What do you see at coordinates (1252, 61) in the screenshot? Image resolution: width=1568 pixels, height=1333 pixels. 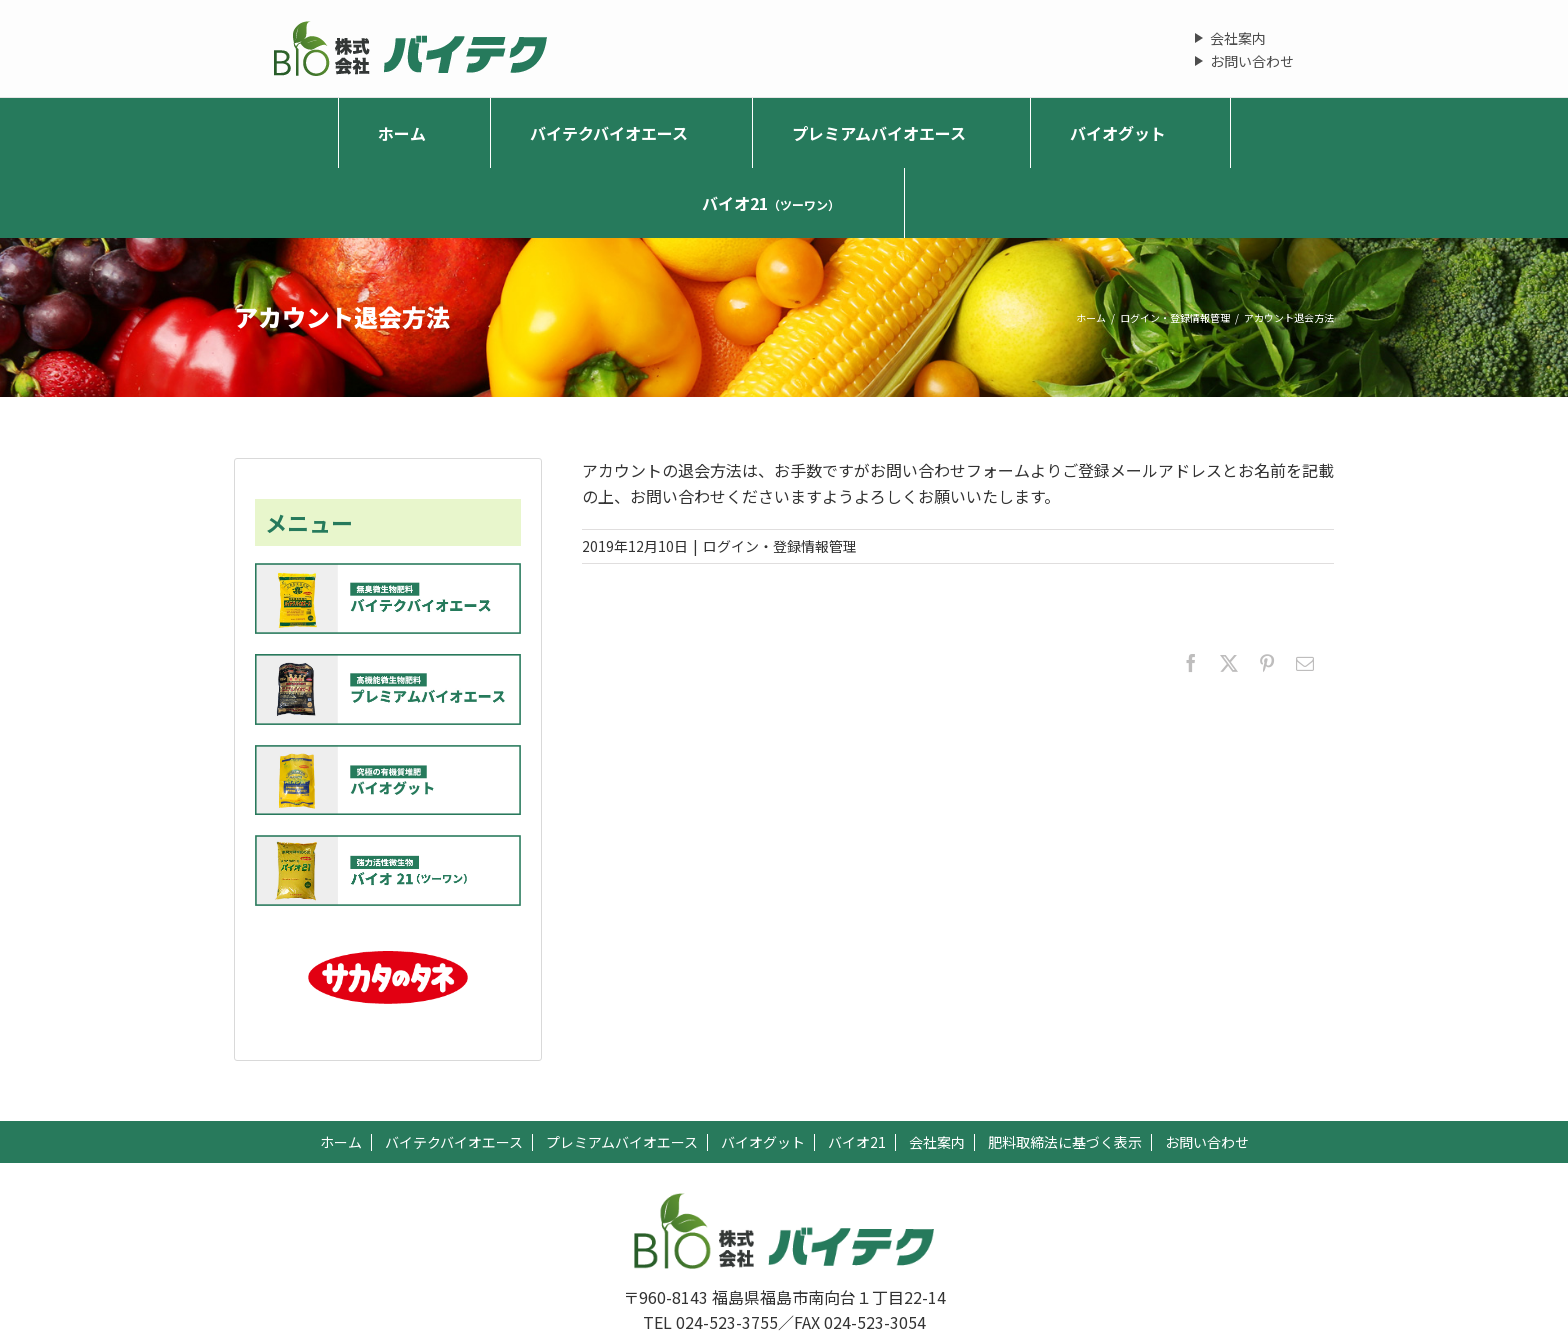 I see `お問い合わせ` at bounding box center [1252, 61].